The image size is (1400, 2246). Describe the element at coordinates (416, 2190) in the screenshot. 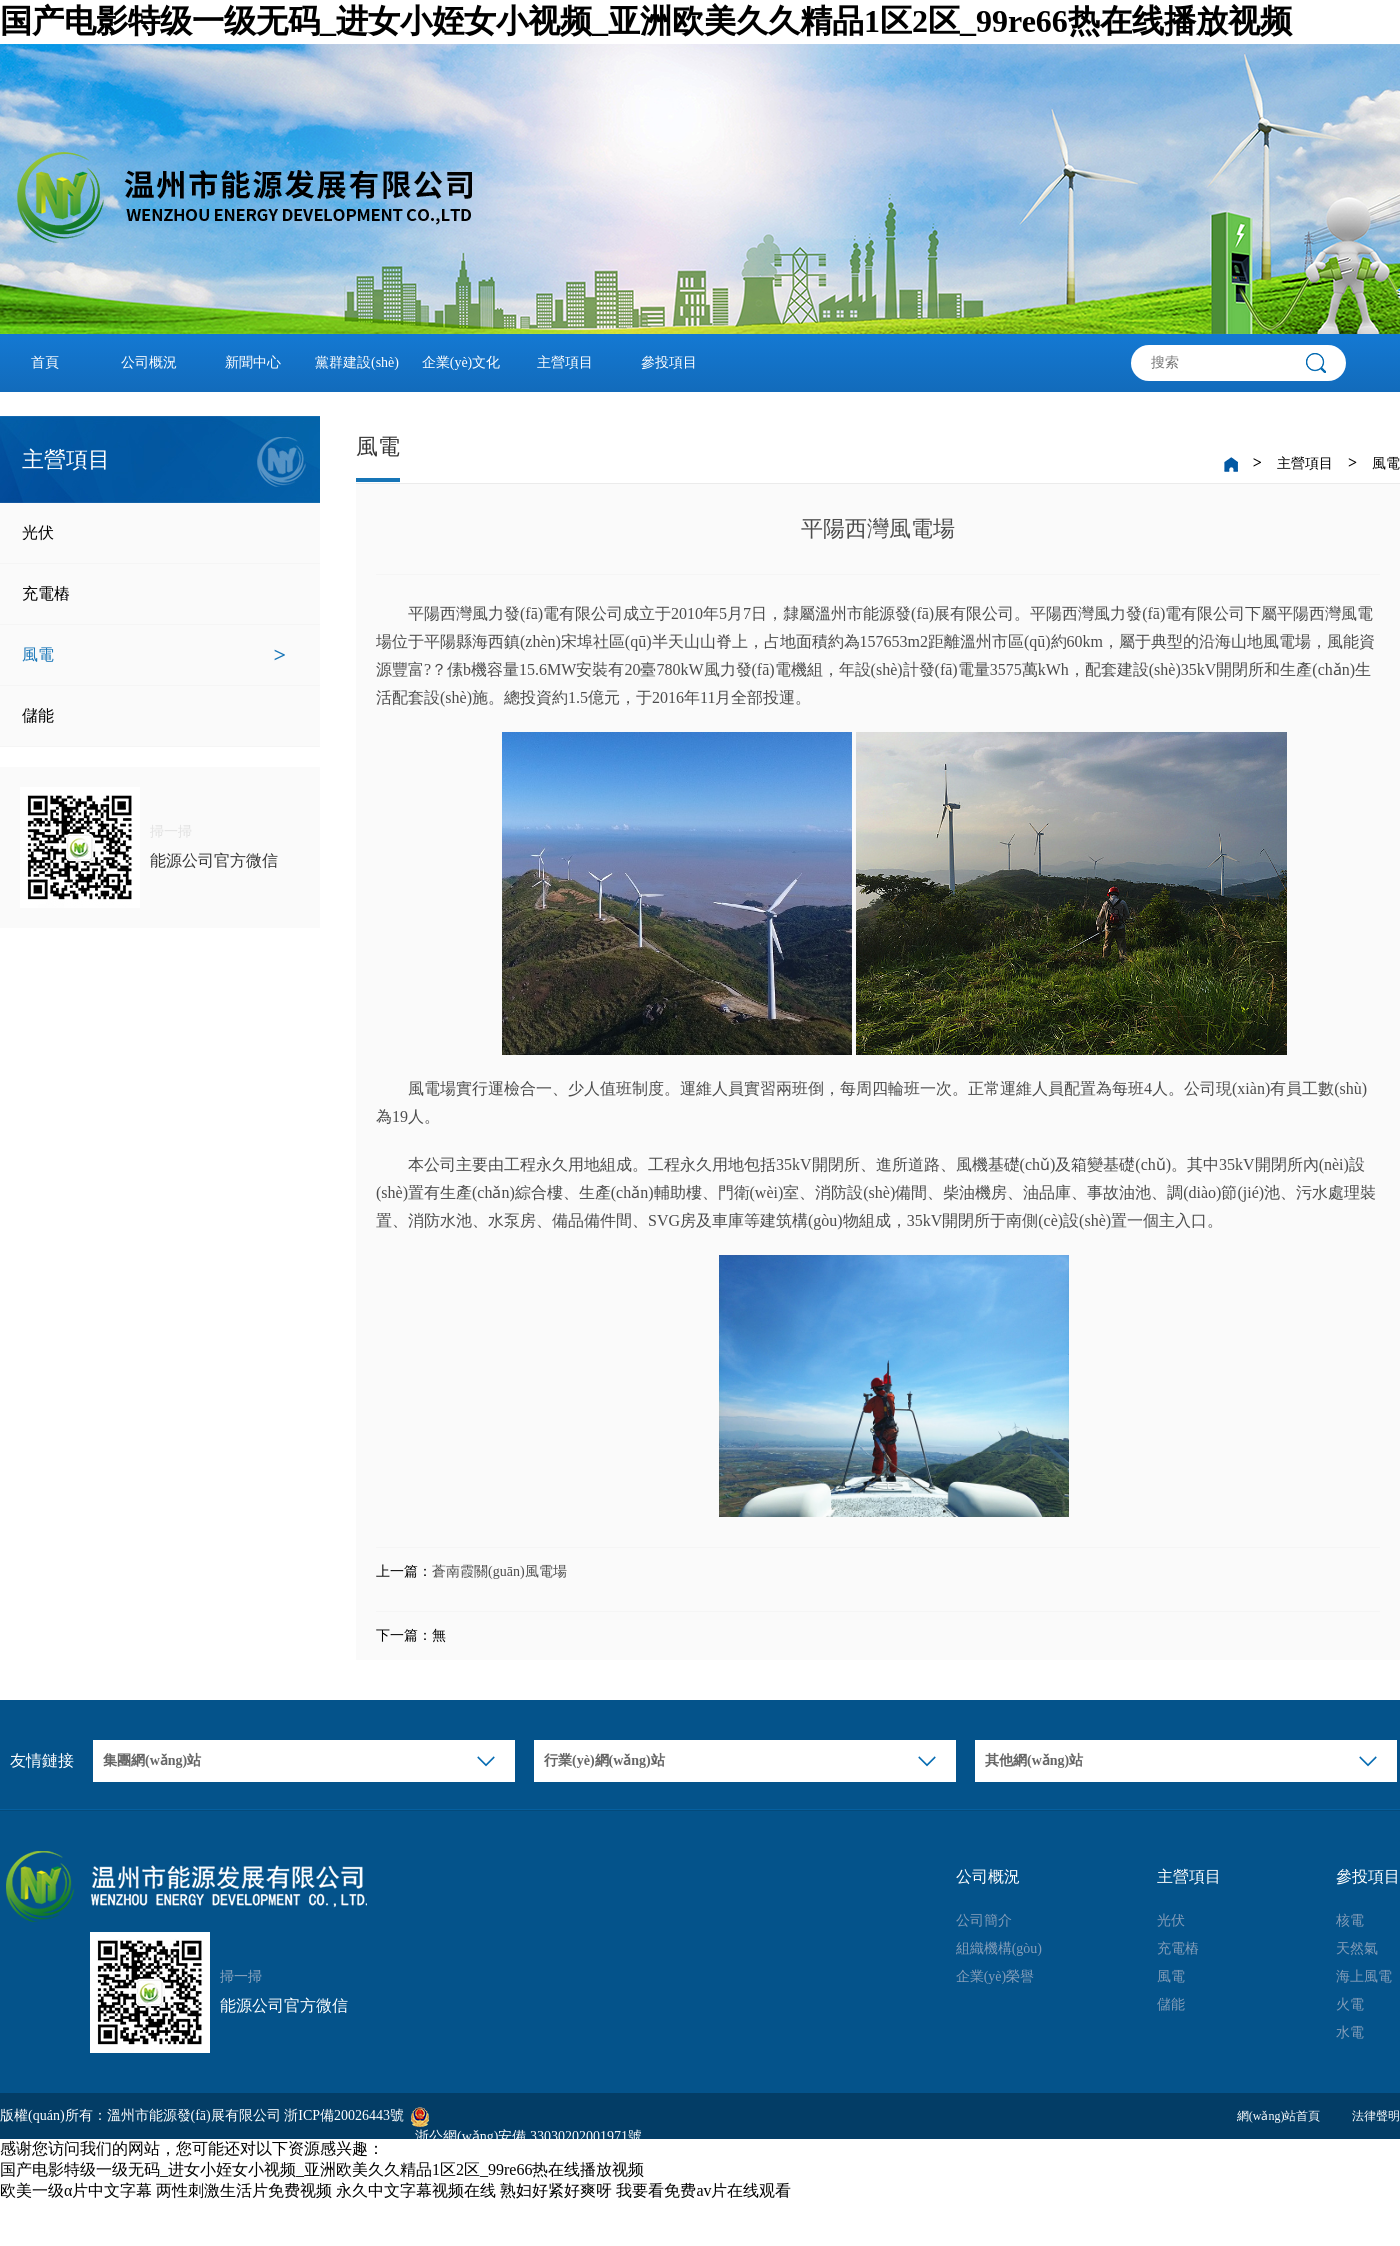

I see `永久中文字幕视频在线` at that location.